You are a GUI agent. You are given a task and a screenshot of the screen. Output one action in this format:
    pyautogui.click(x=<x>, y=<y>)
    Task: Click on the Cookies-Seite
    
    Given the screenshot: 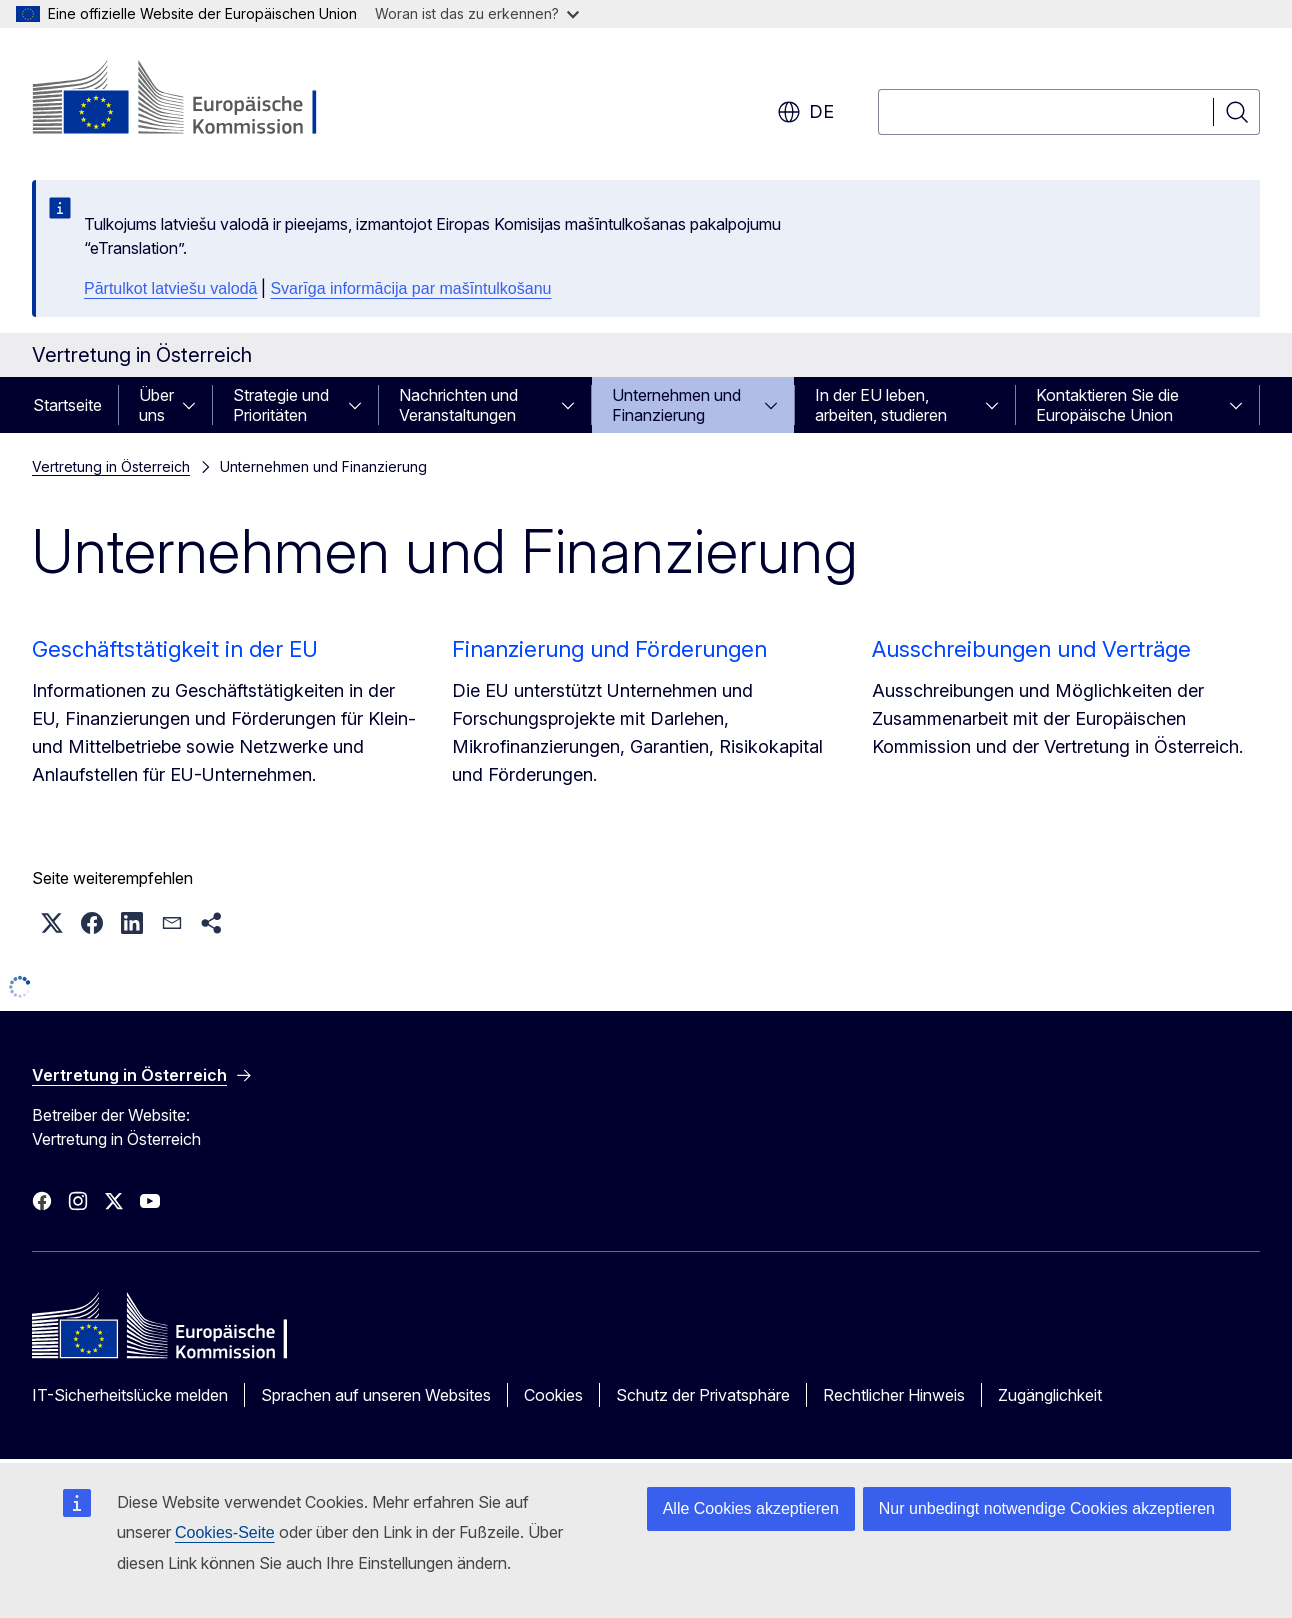 What is the action you would take?
    pyautogui.click(x=225, y=1532)
    